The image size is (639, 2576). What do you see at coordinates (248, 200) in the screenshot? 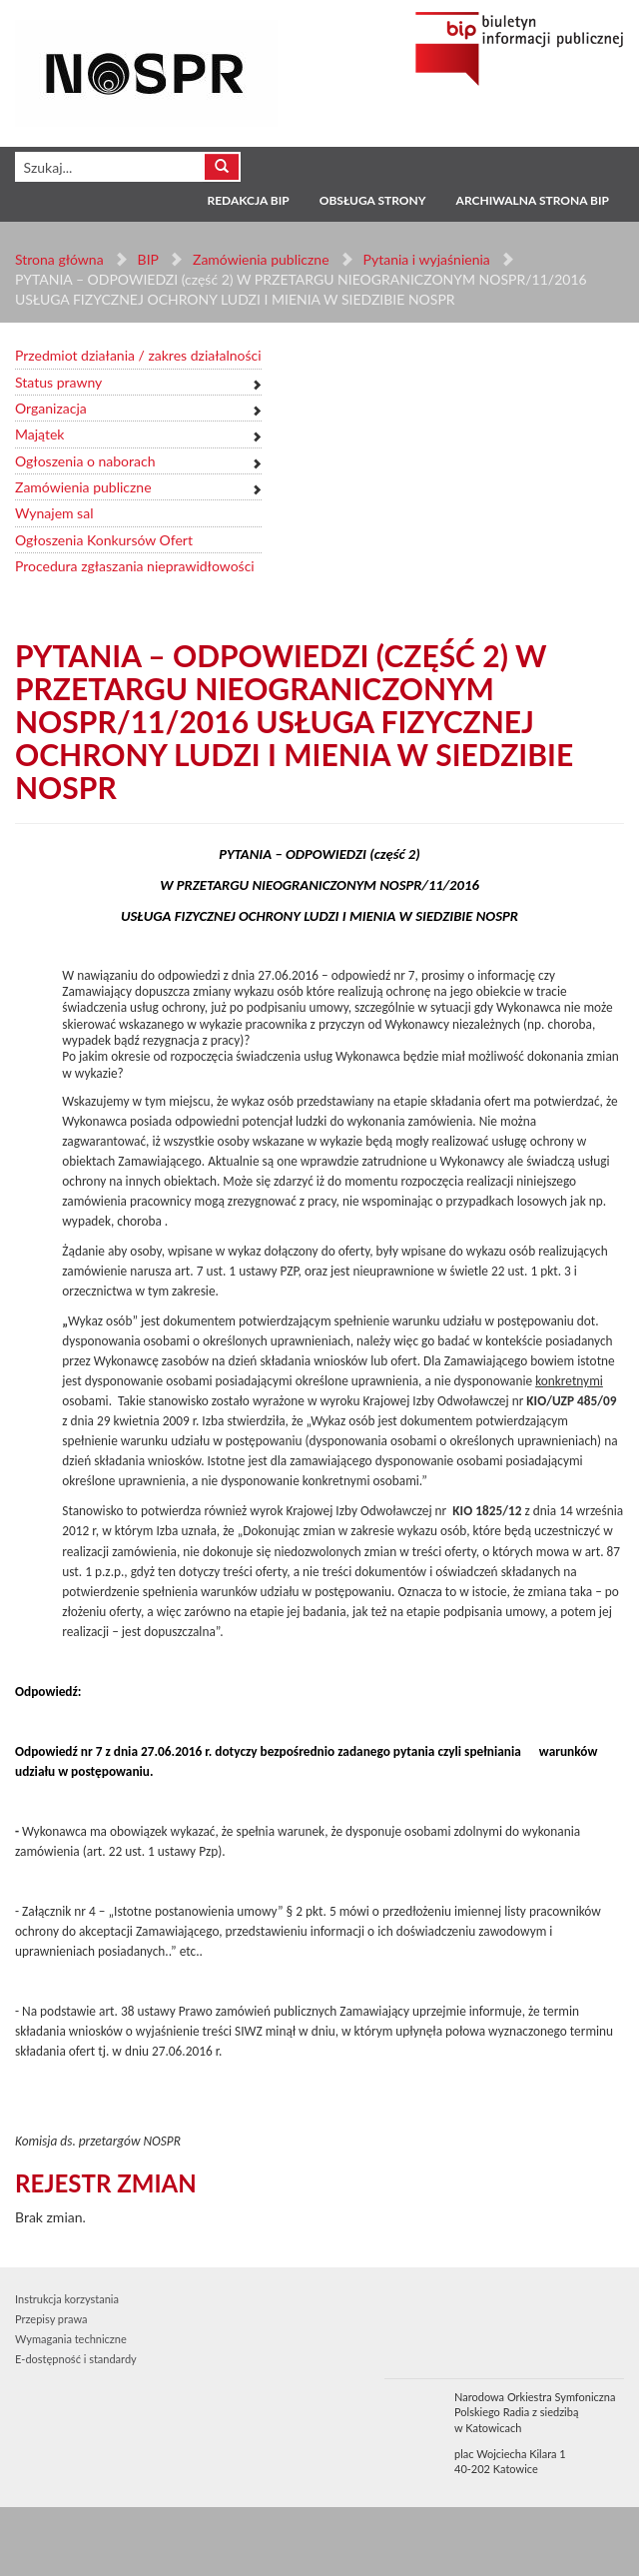
I see `Redakcja BIP` at bounding box center [248, 200].